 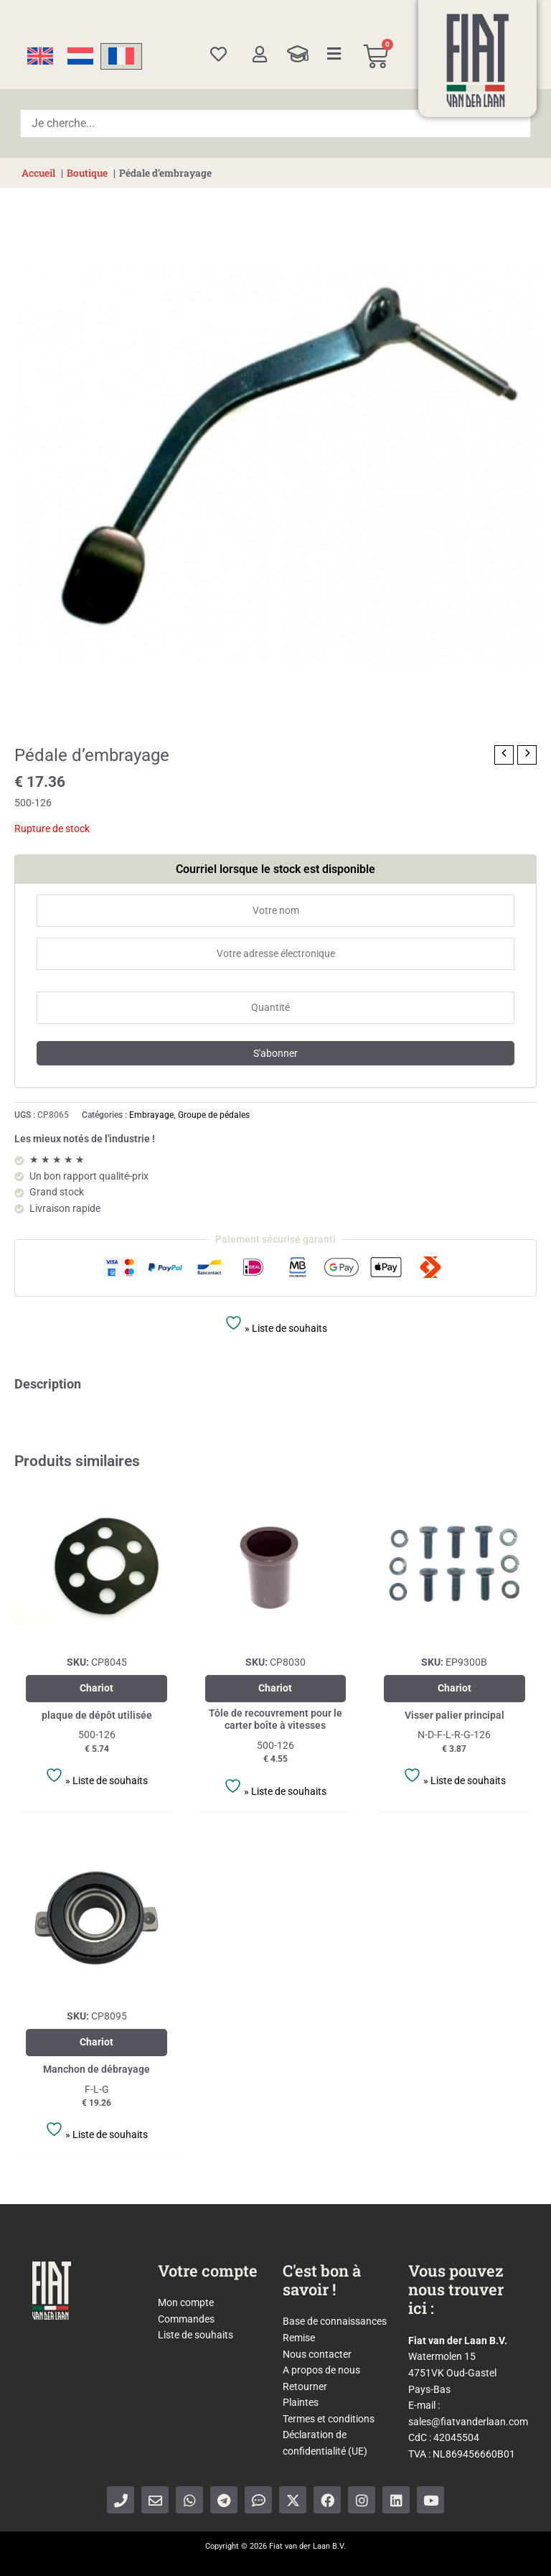 What do you see at coordinates (334, 54) in the screenshot?
I see `[Categories]` at bounding box center [334, 54].